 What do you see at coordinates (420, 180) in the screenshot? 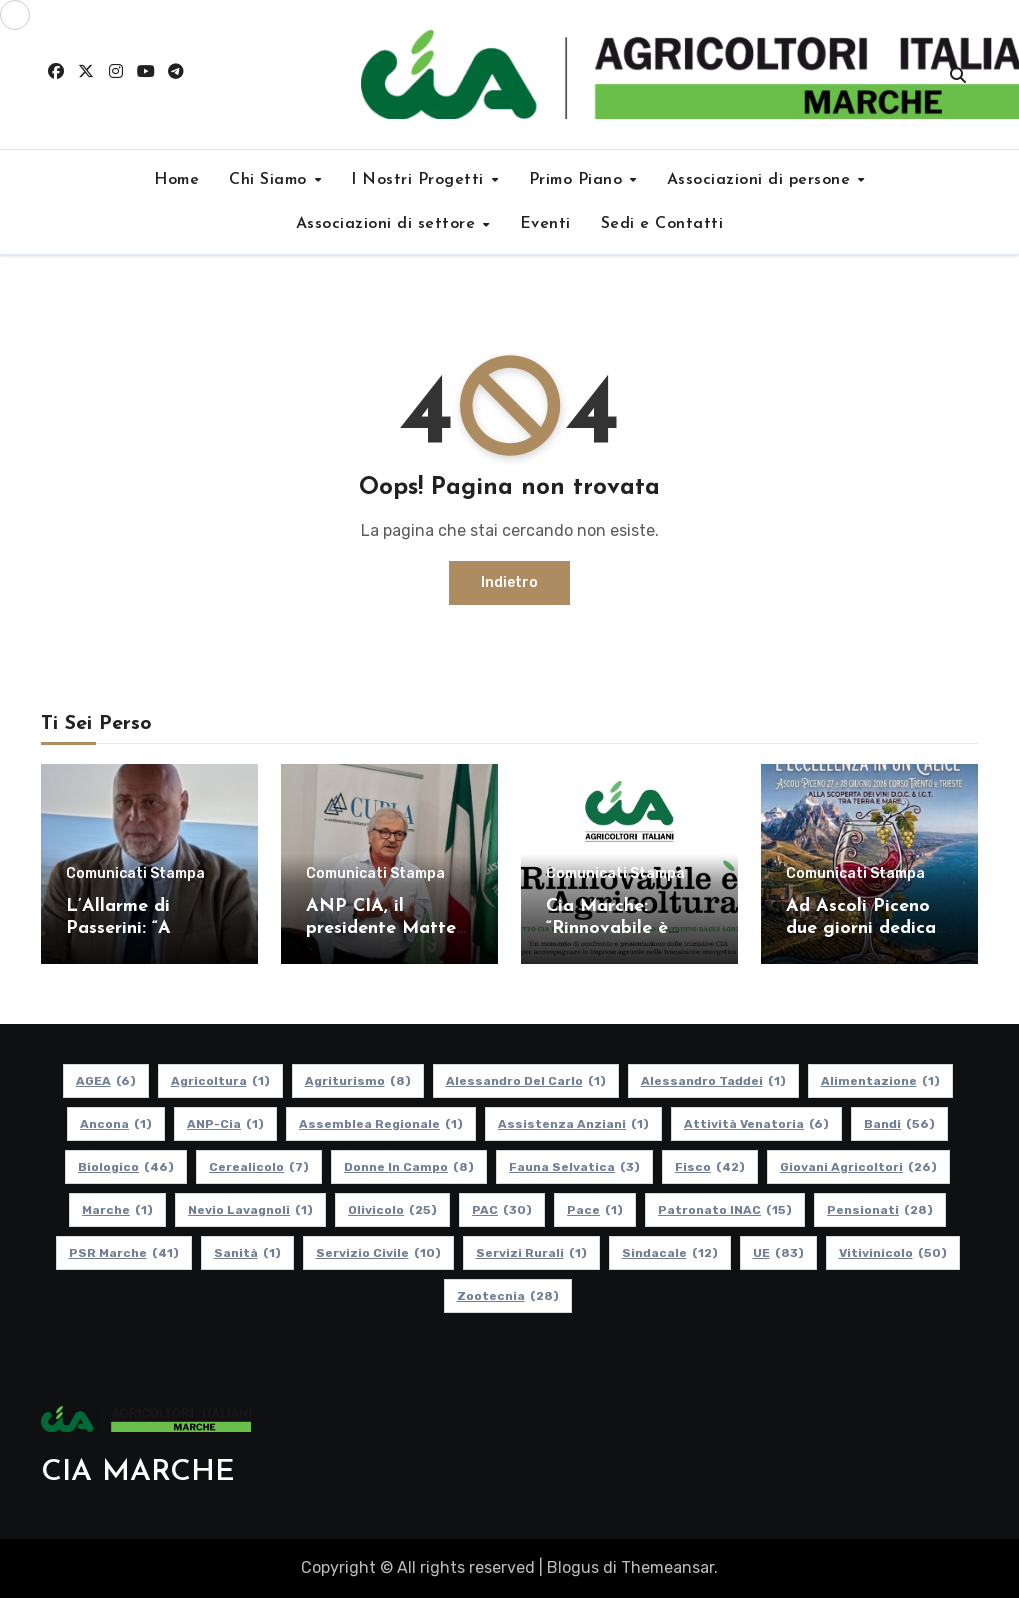
I see `I Nostri Progetti` at bounding box center [420, 180].